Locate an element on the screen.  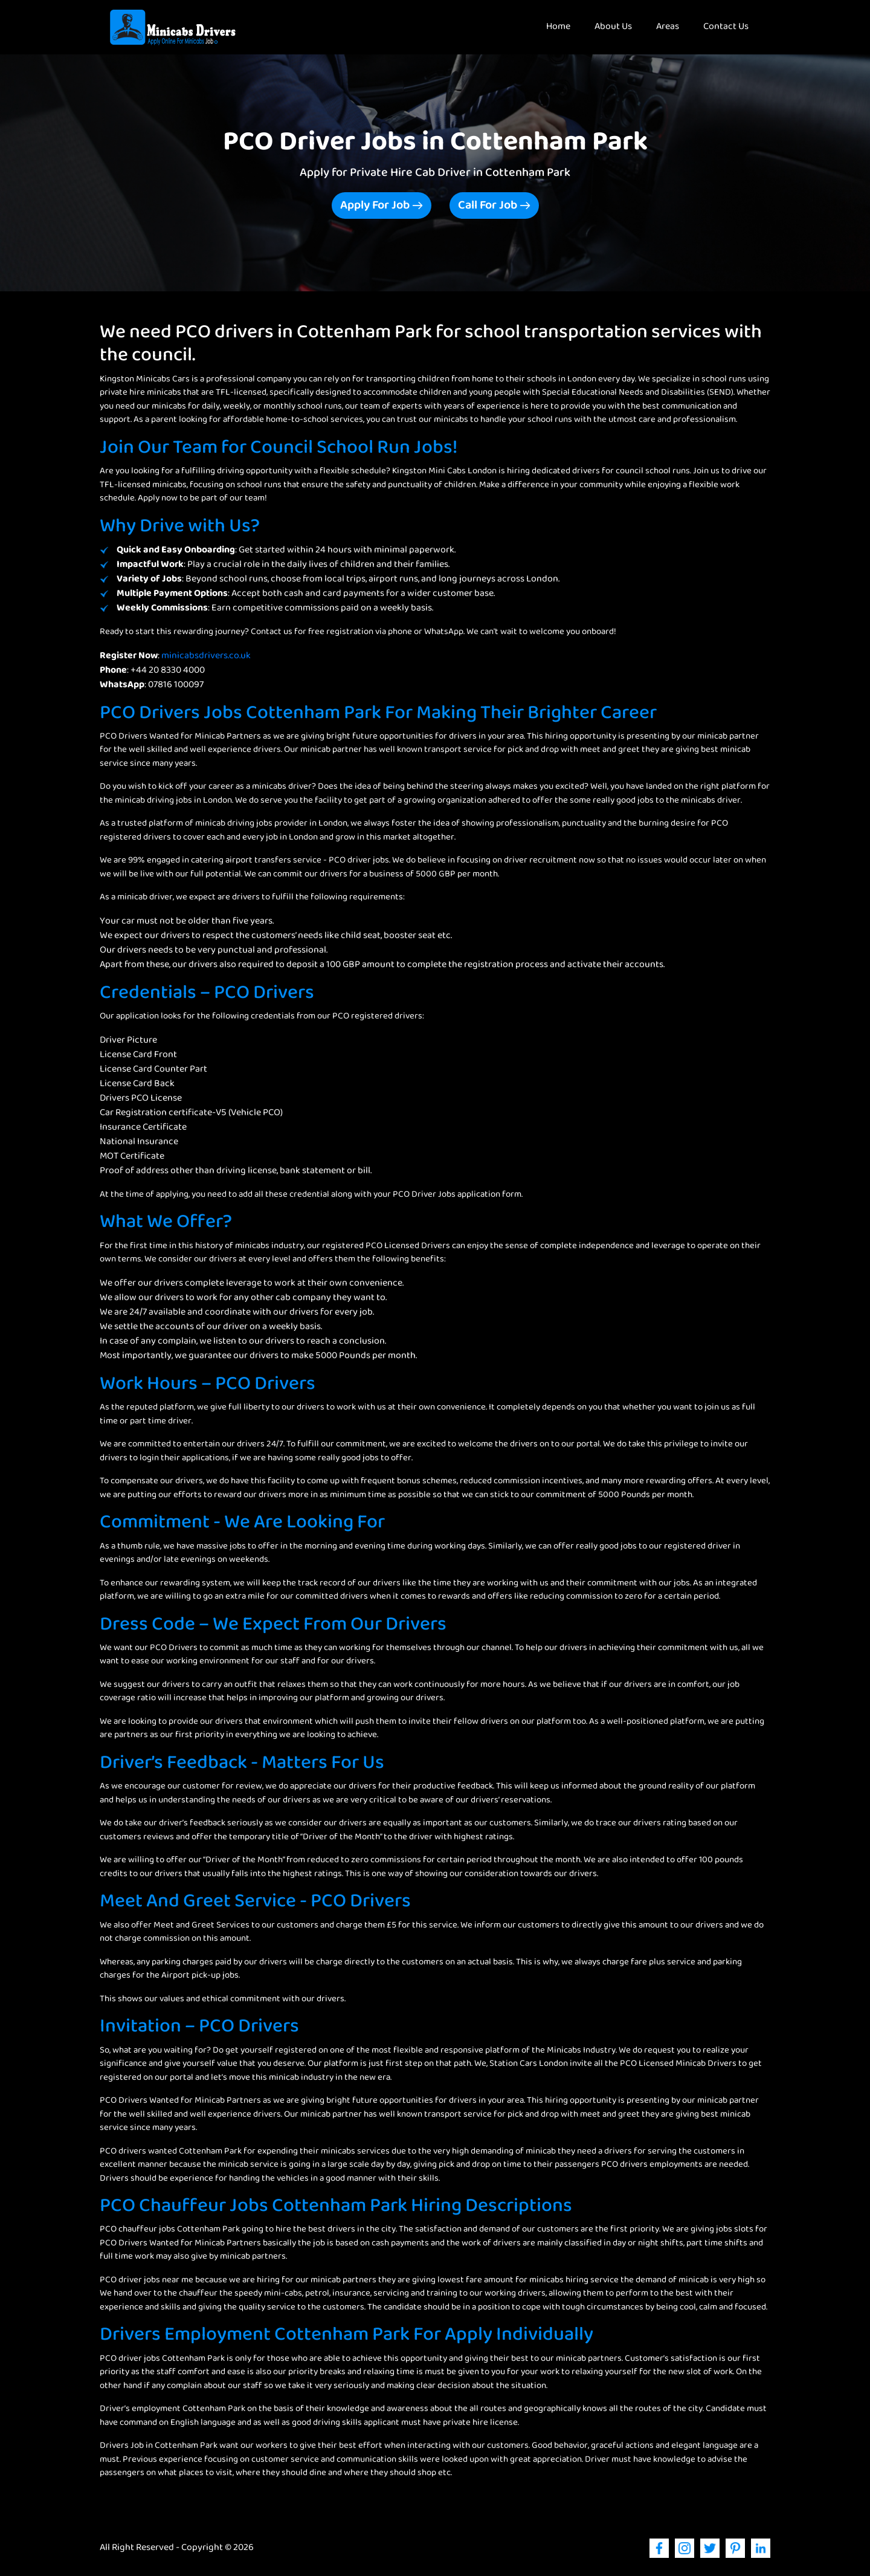
Contact Us is located at coordinates (726, 27).